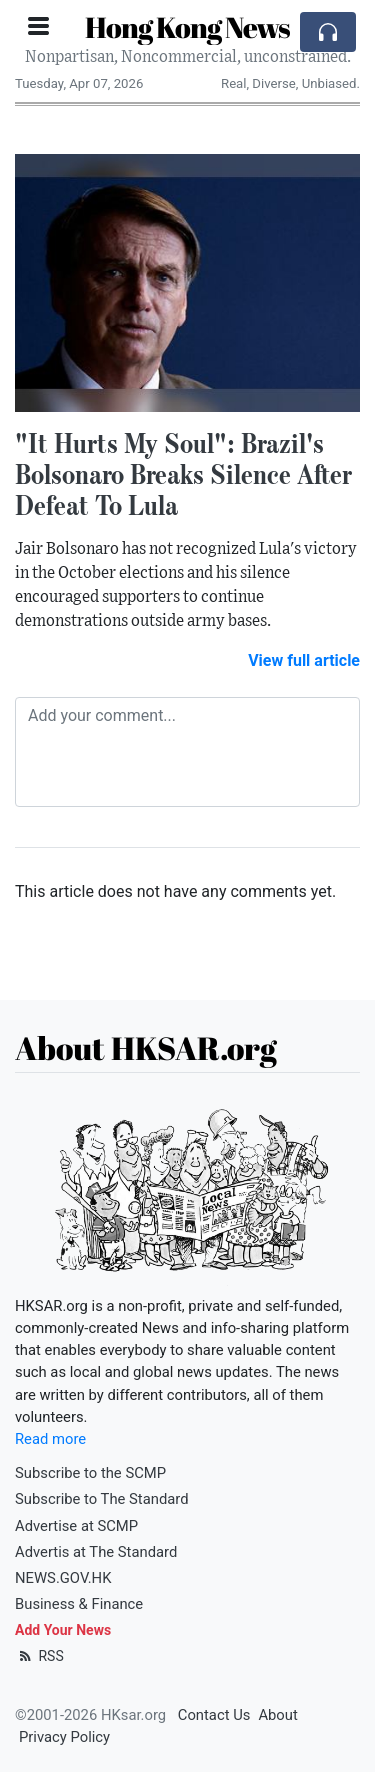  Describe the element at coordinates (277, 1715) in the screenshot. I see `About` at that location.